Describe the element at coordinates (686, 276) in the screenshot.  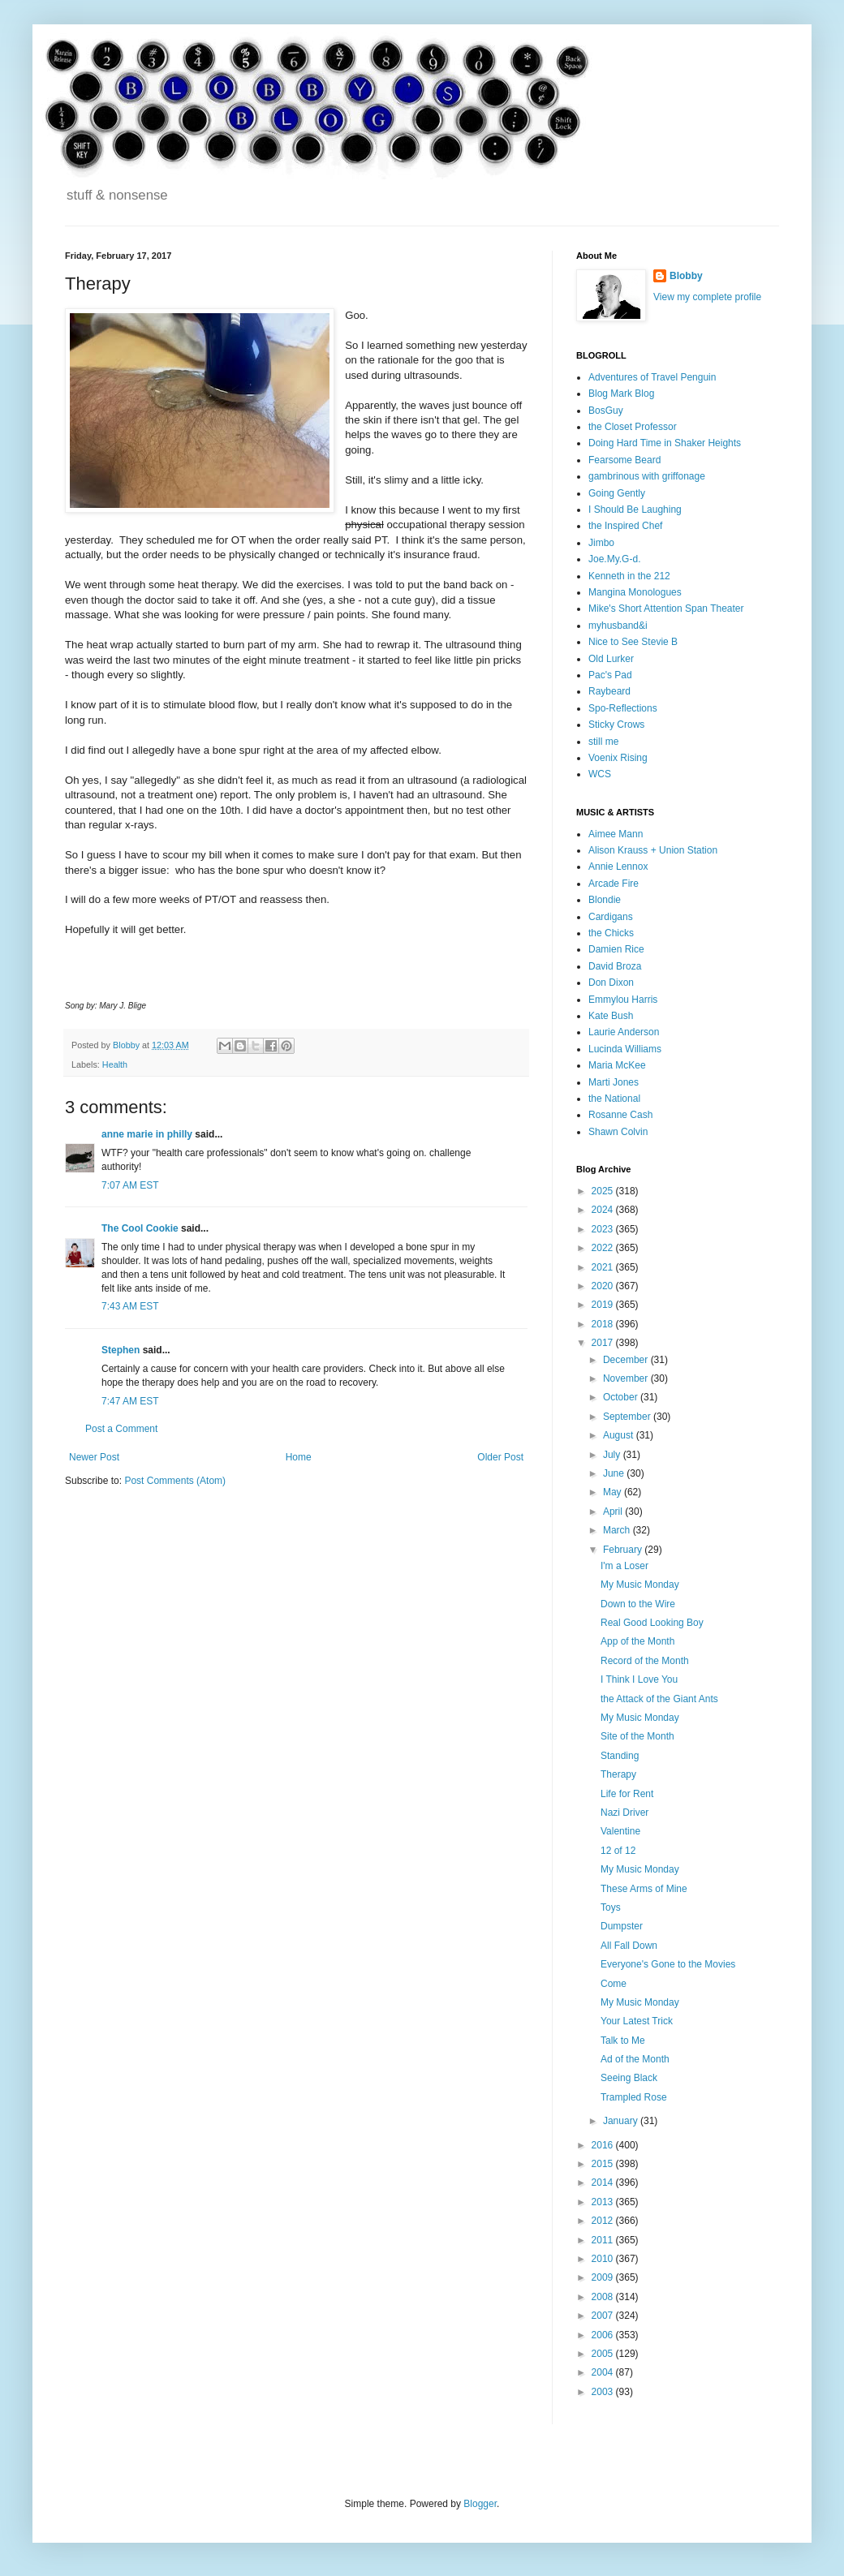
I see `Blobby` at that location.